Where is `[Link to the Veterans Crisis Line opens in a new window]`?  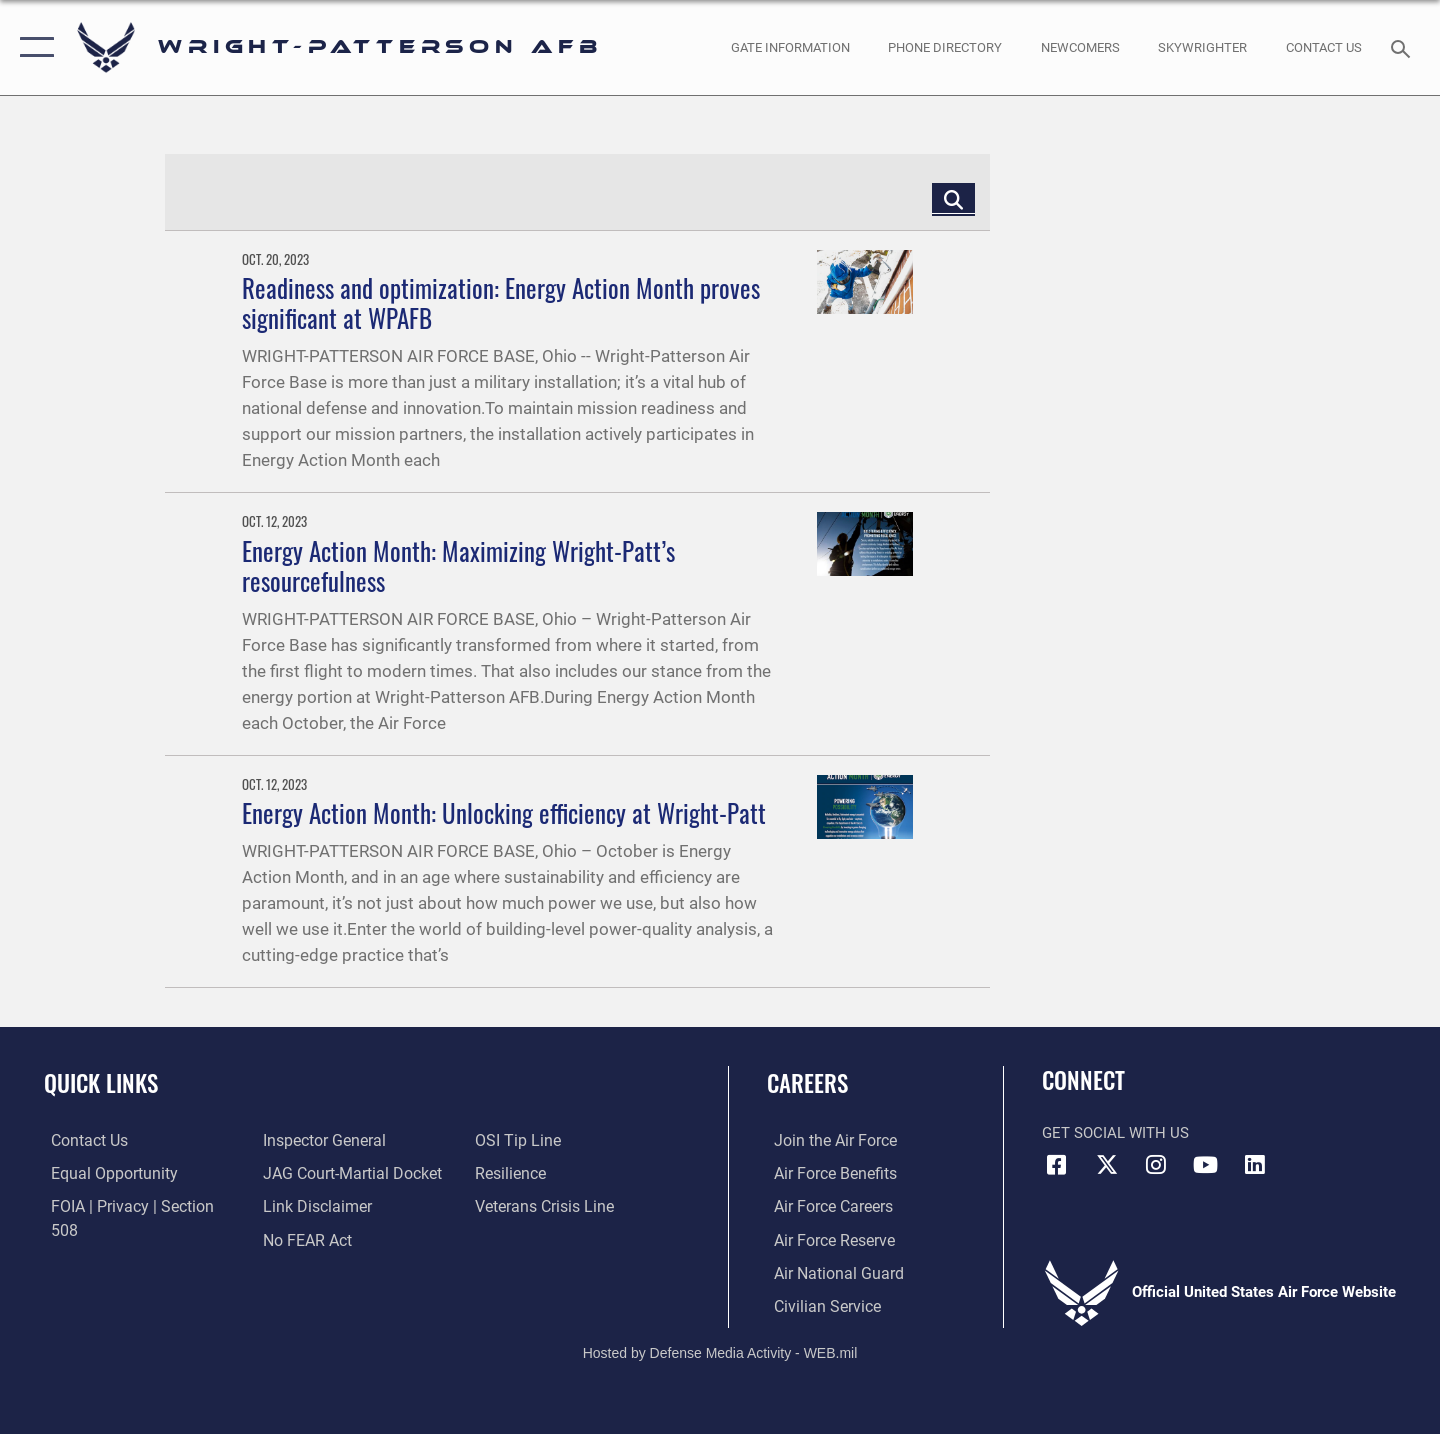 [Link to the Veterans Crisis Line opens in a new window] is located at coordinates (544, 1173).